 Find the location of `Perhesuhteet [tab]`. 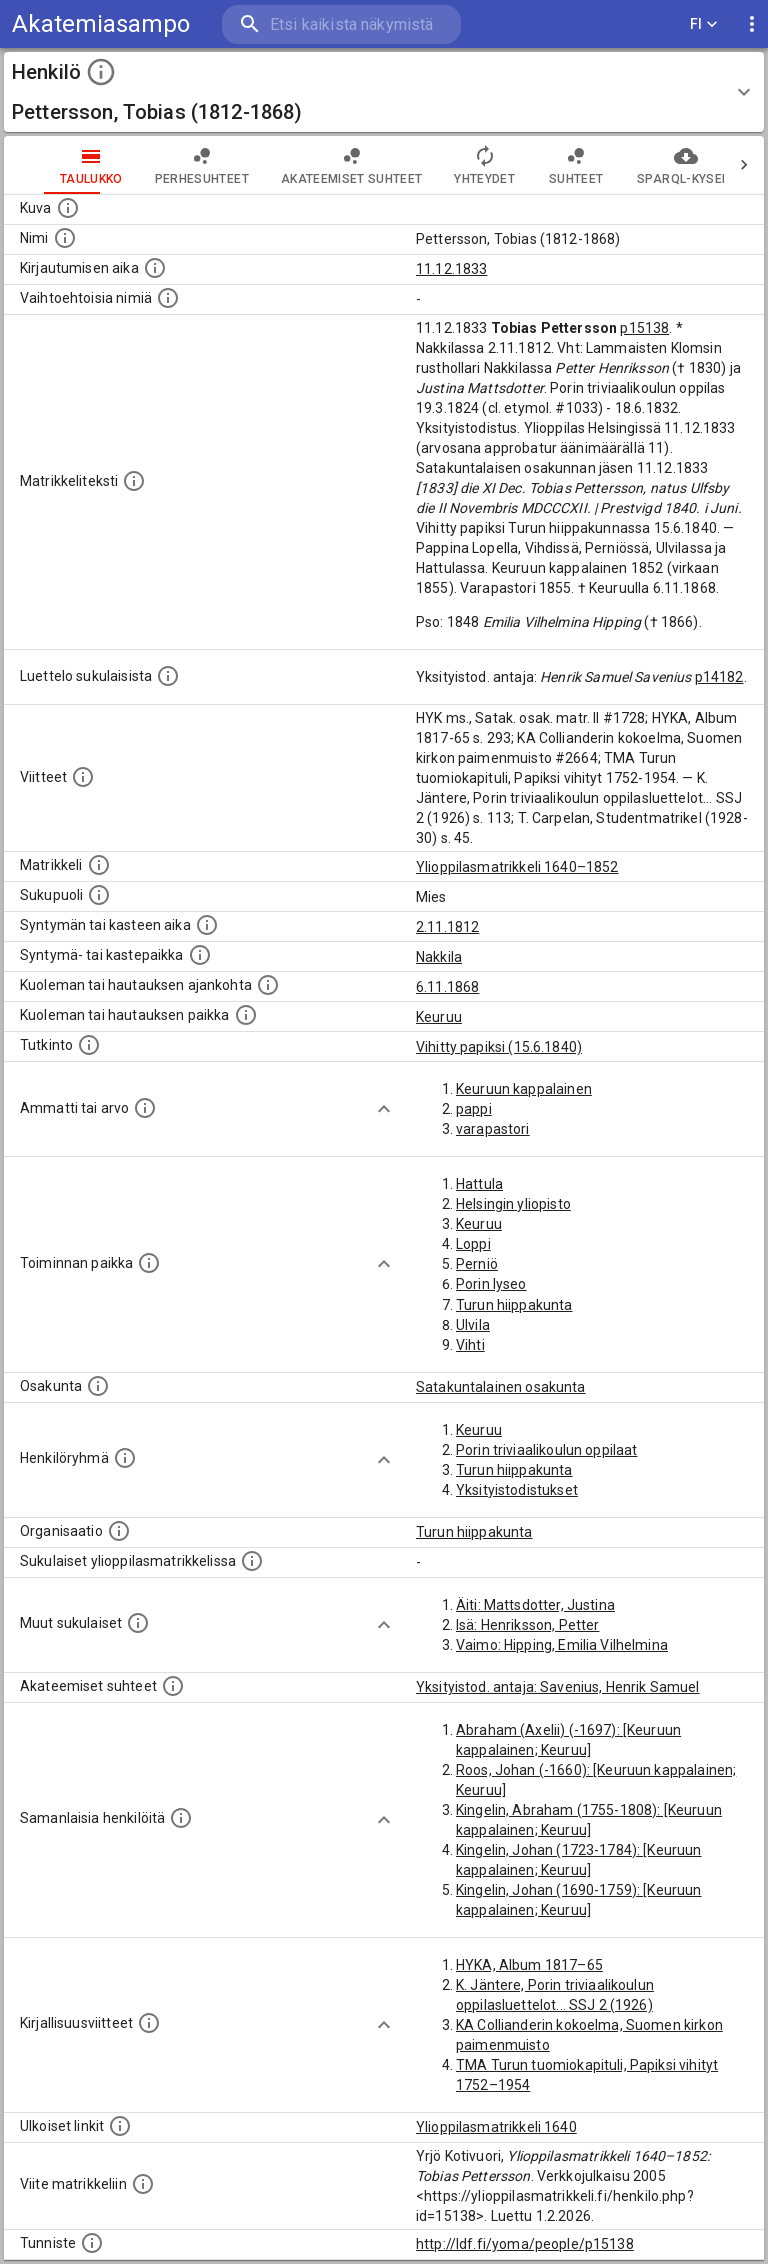

Perhesuhteet [tab] is located at coordinates (162, 165).